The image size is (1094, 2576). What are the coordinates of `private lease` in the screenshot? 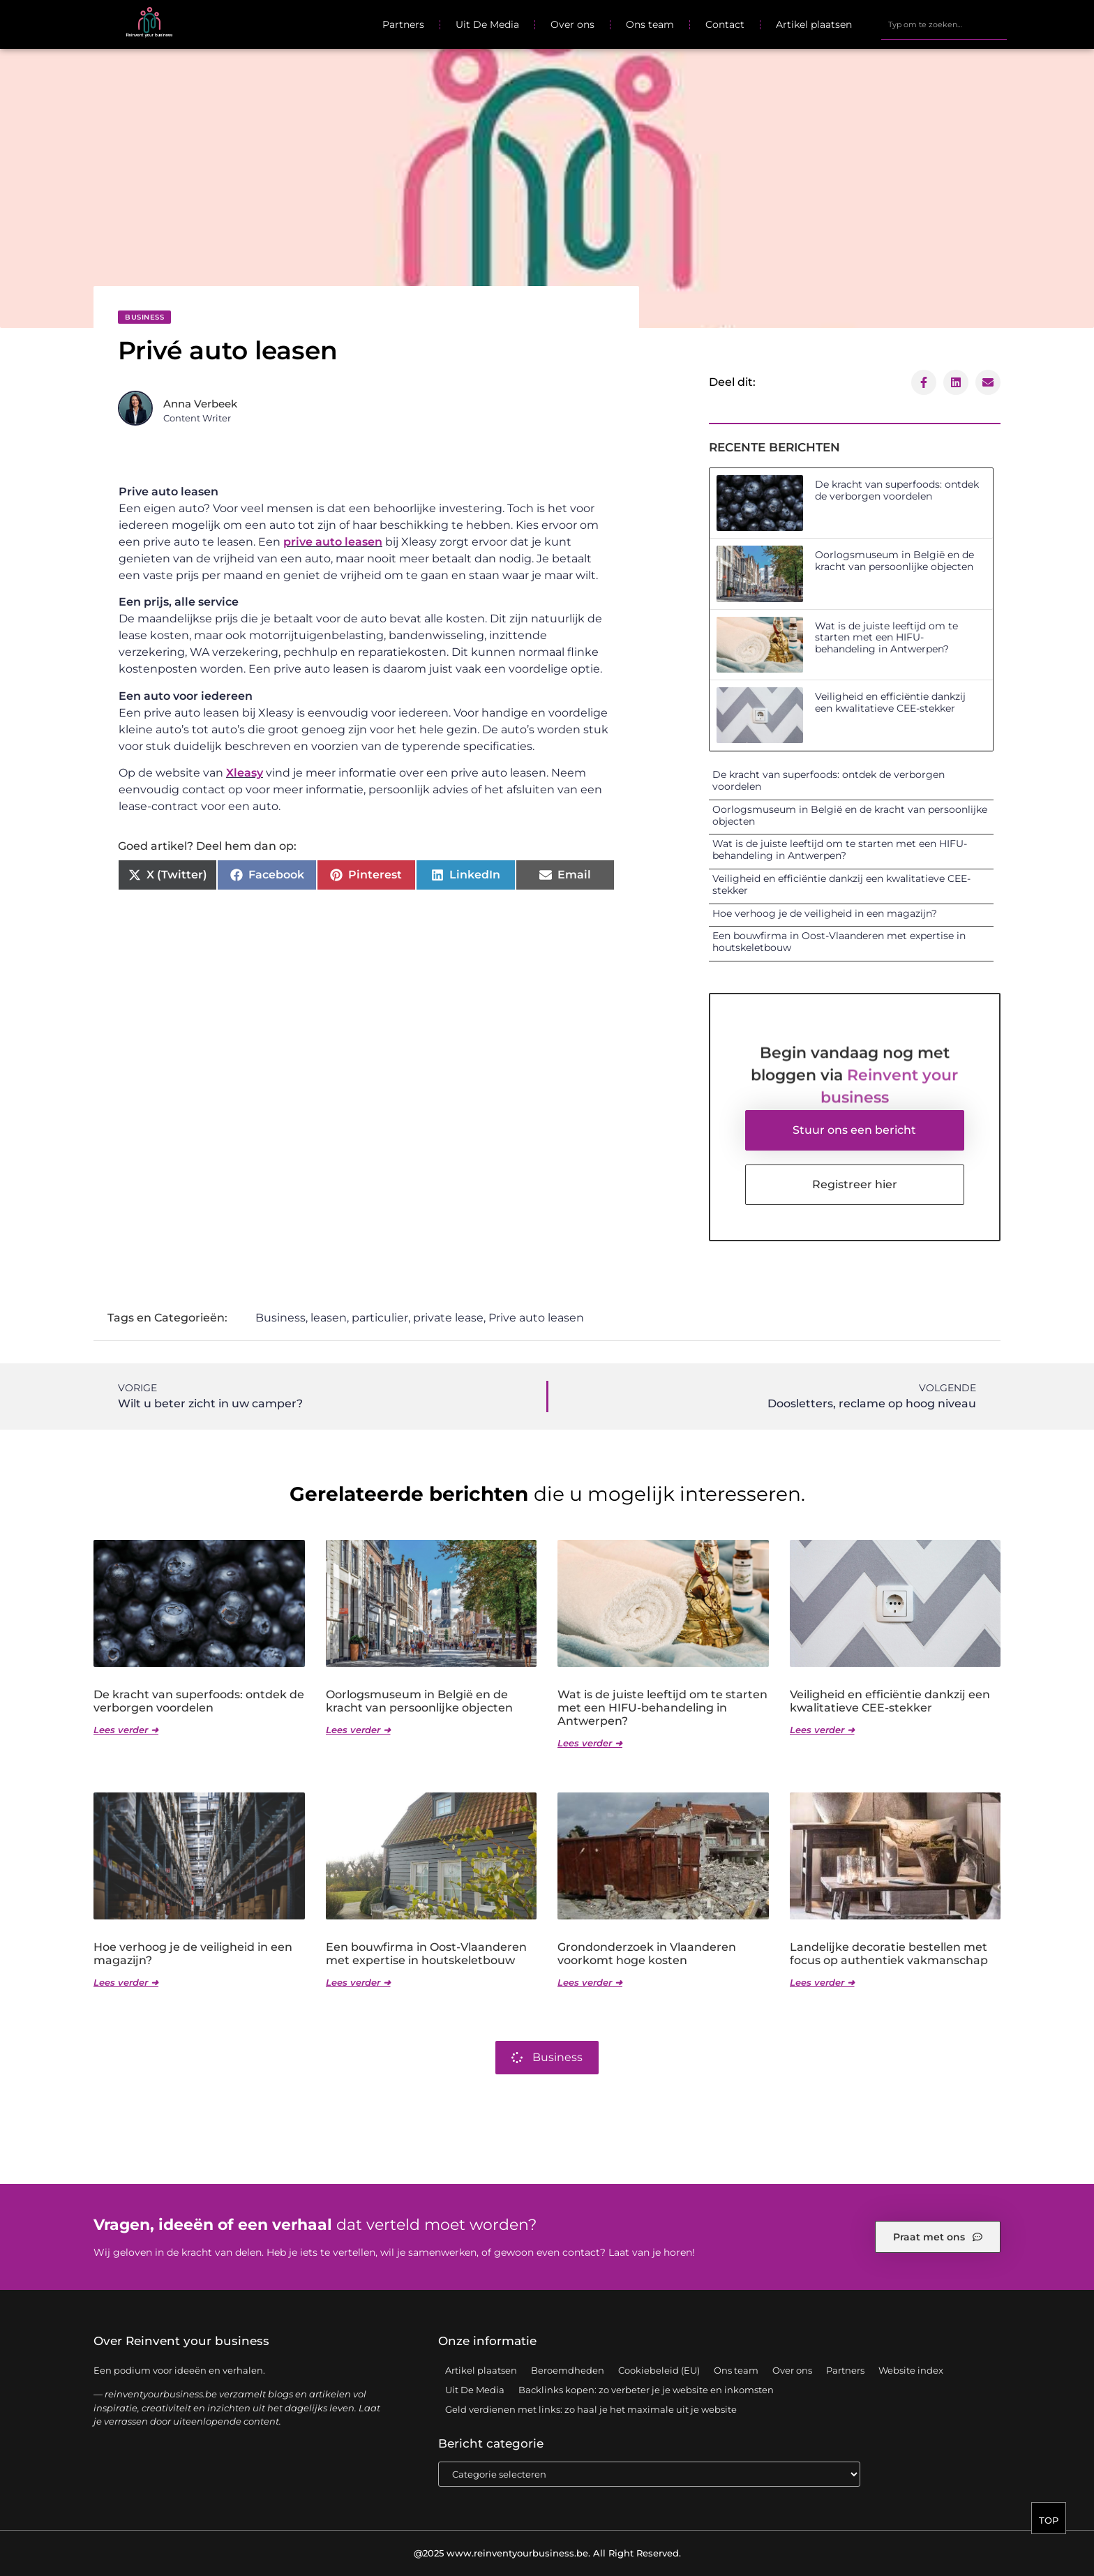 It's located at (448, 1317).